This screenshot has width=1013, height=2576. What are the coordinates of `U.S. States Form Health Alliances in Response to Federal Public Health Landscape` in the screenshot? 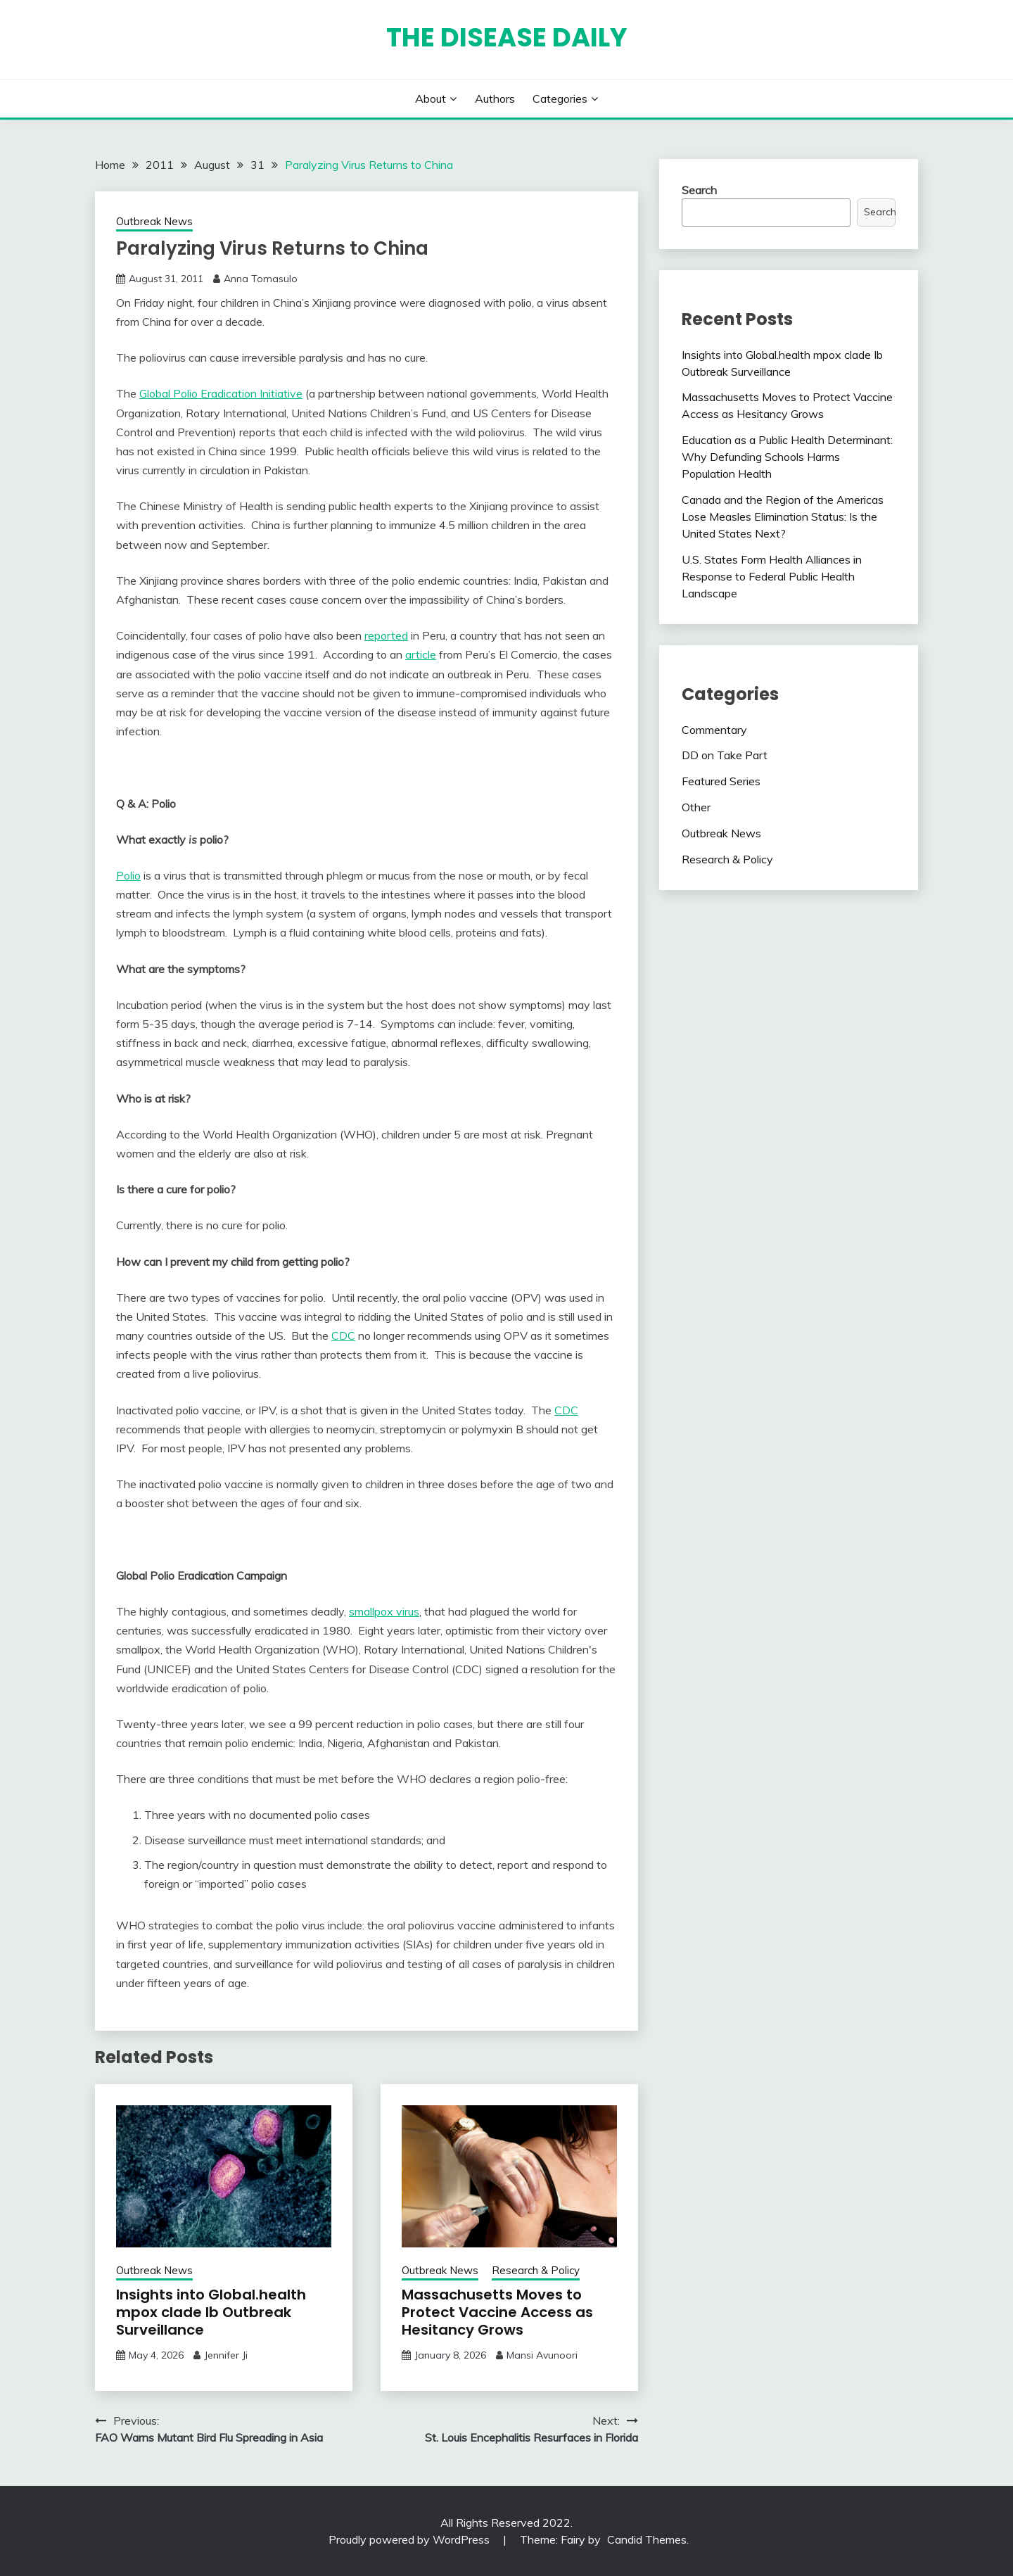 It's located at (772, 576).